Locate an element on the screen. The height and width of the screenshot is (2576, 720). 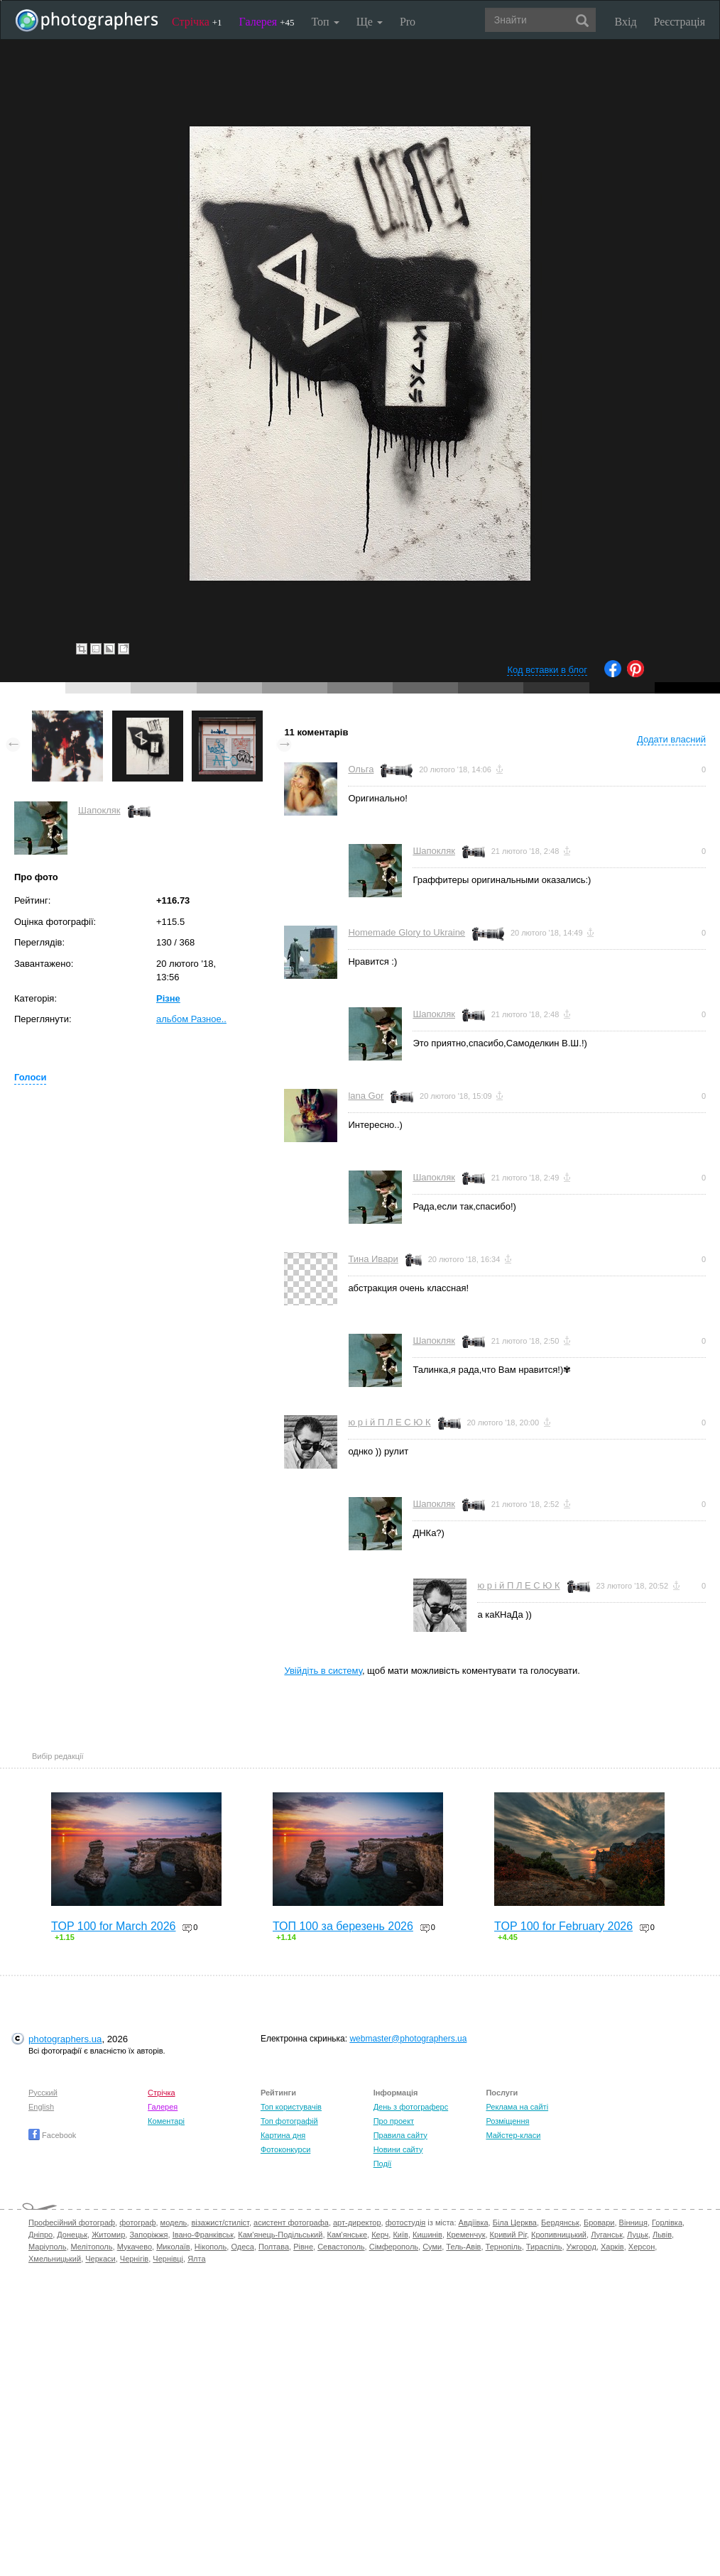
Homemade Glory to Ukraine is located at coordinates (406, 932).